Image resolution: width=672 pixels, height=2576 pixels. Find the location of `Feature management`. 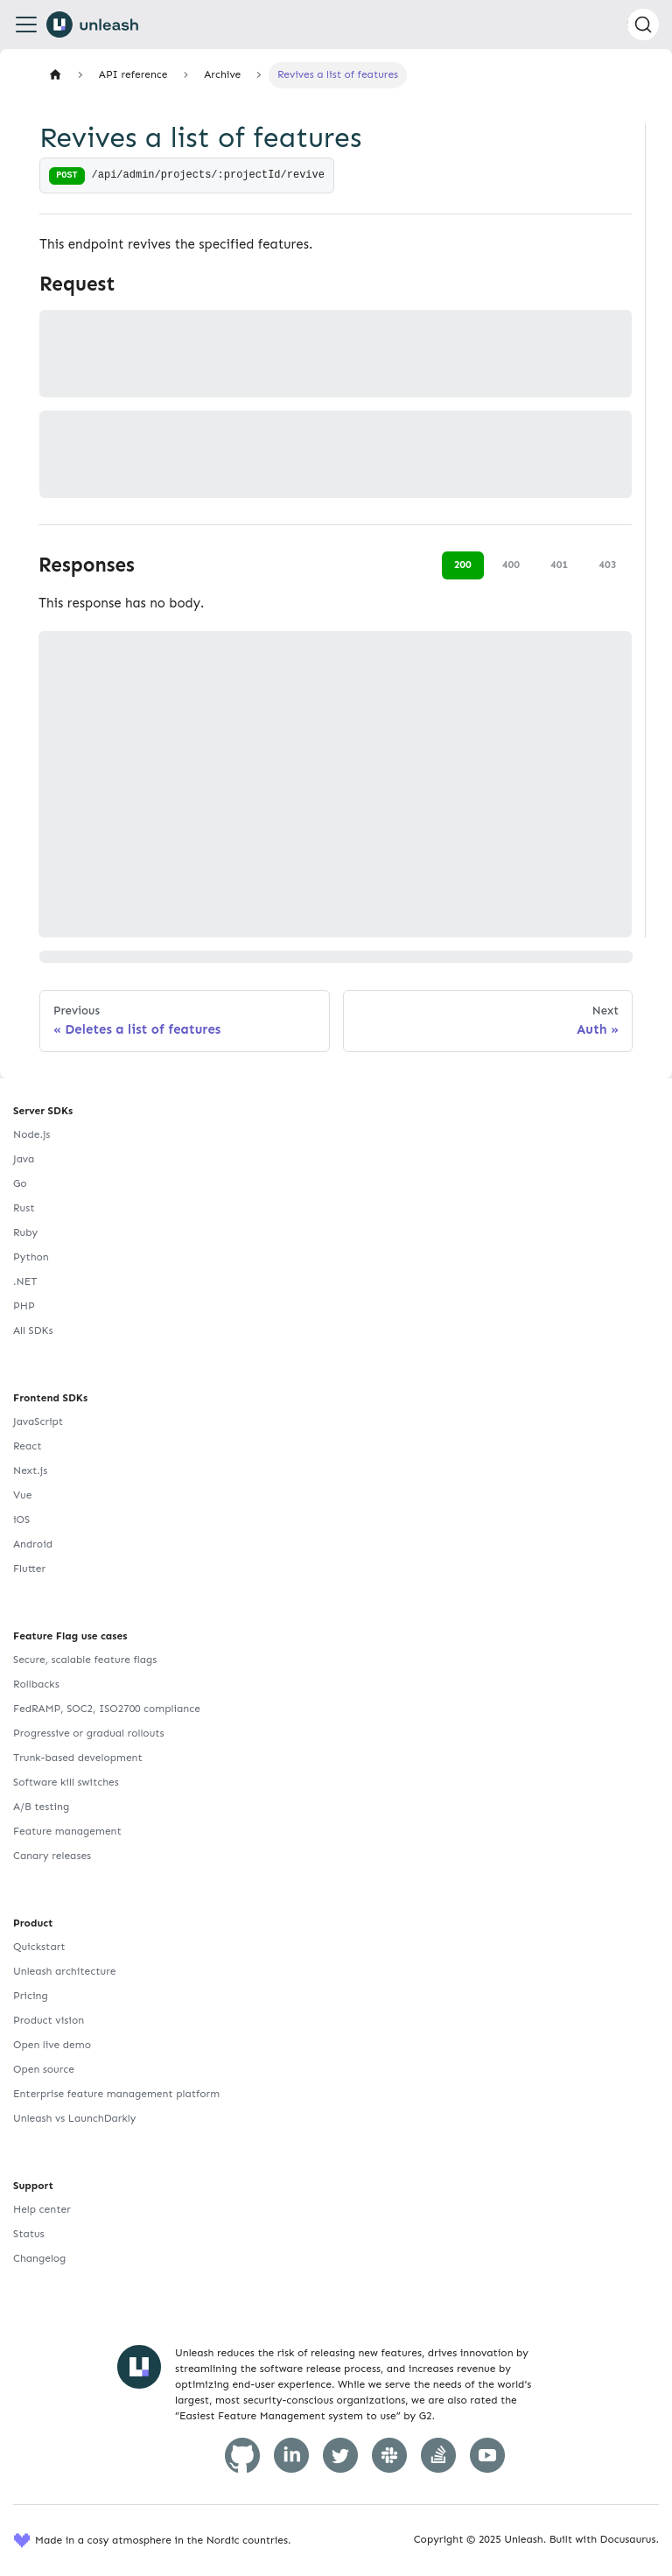

Feature management is located at coordinates (67, 1831).